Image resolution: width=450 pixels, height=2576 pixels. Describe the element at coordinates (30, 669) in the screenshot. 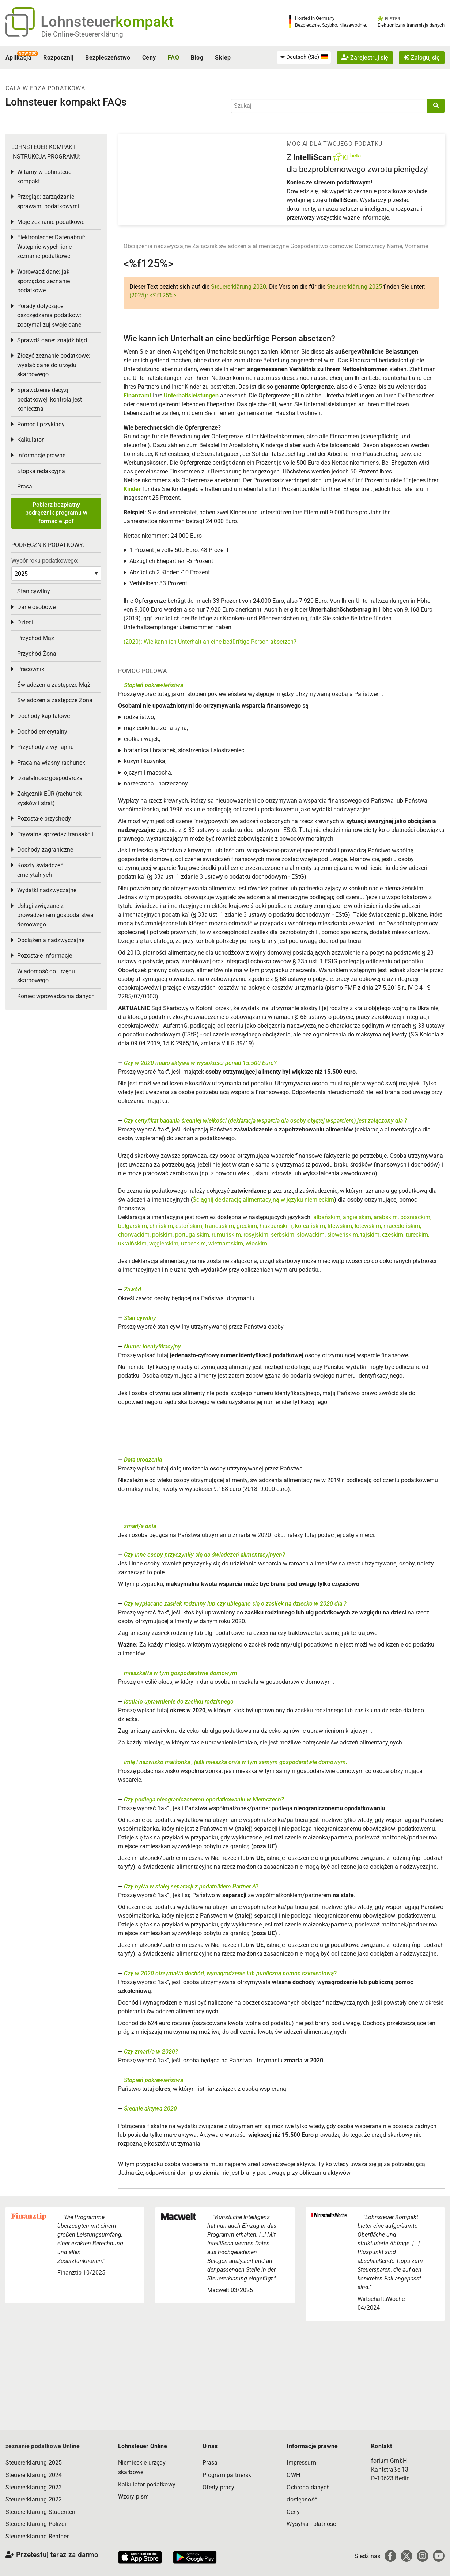

I see `Pracownik` at that location.